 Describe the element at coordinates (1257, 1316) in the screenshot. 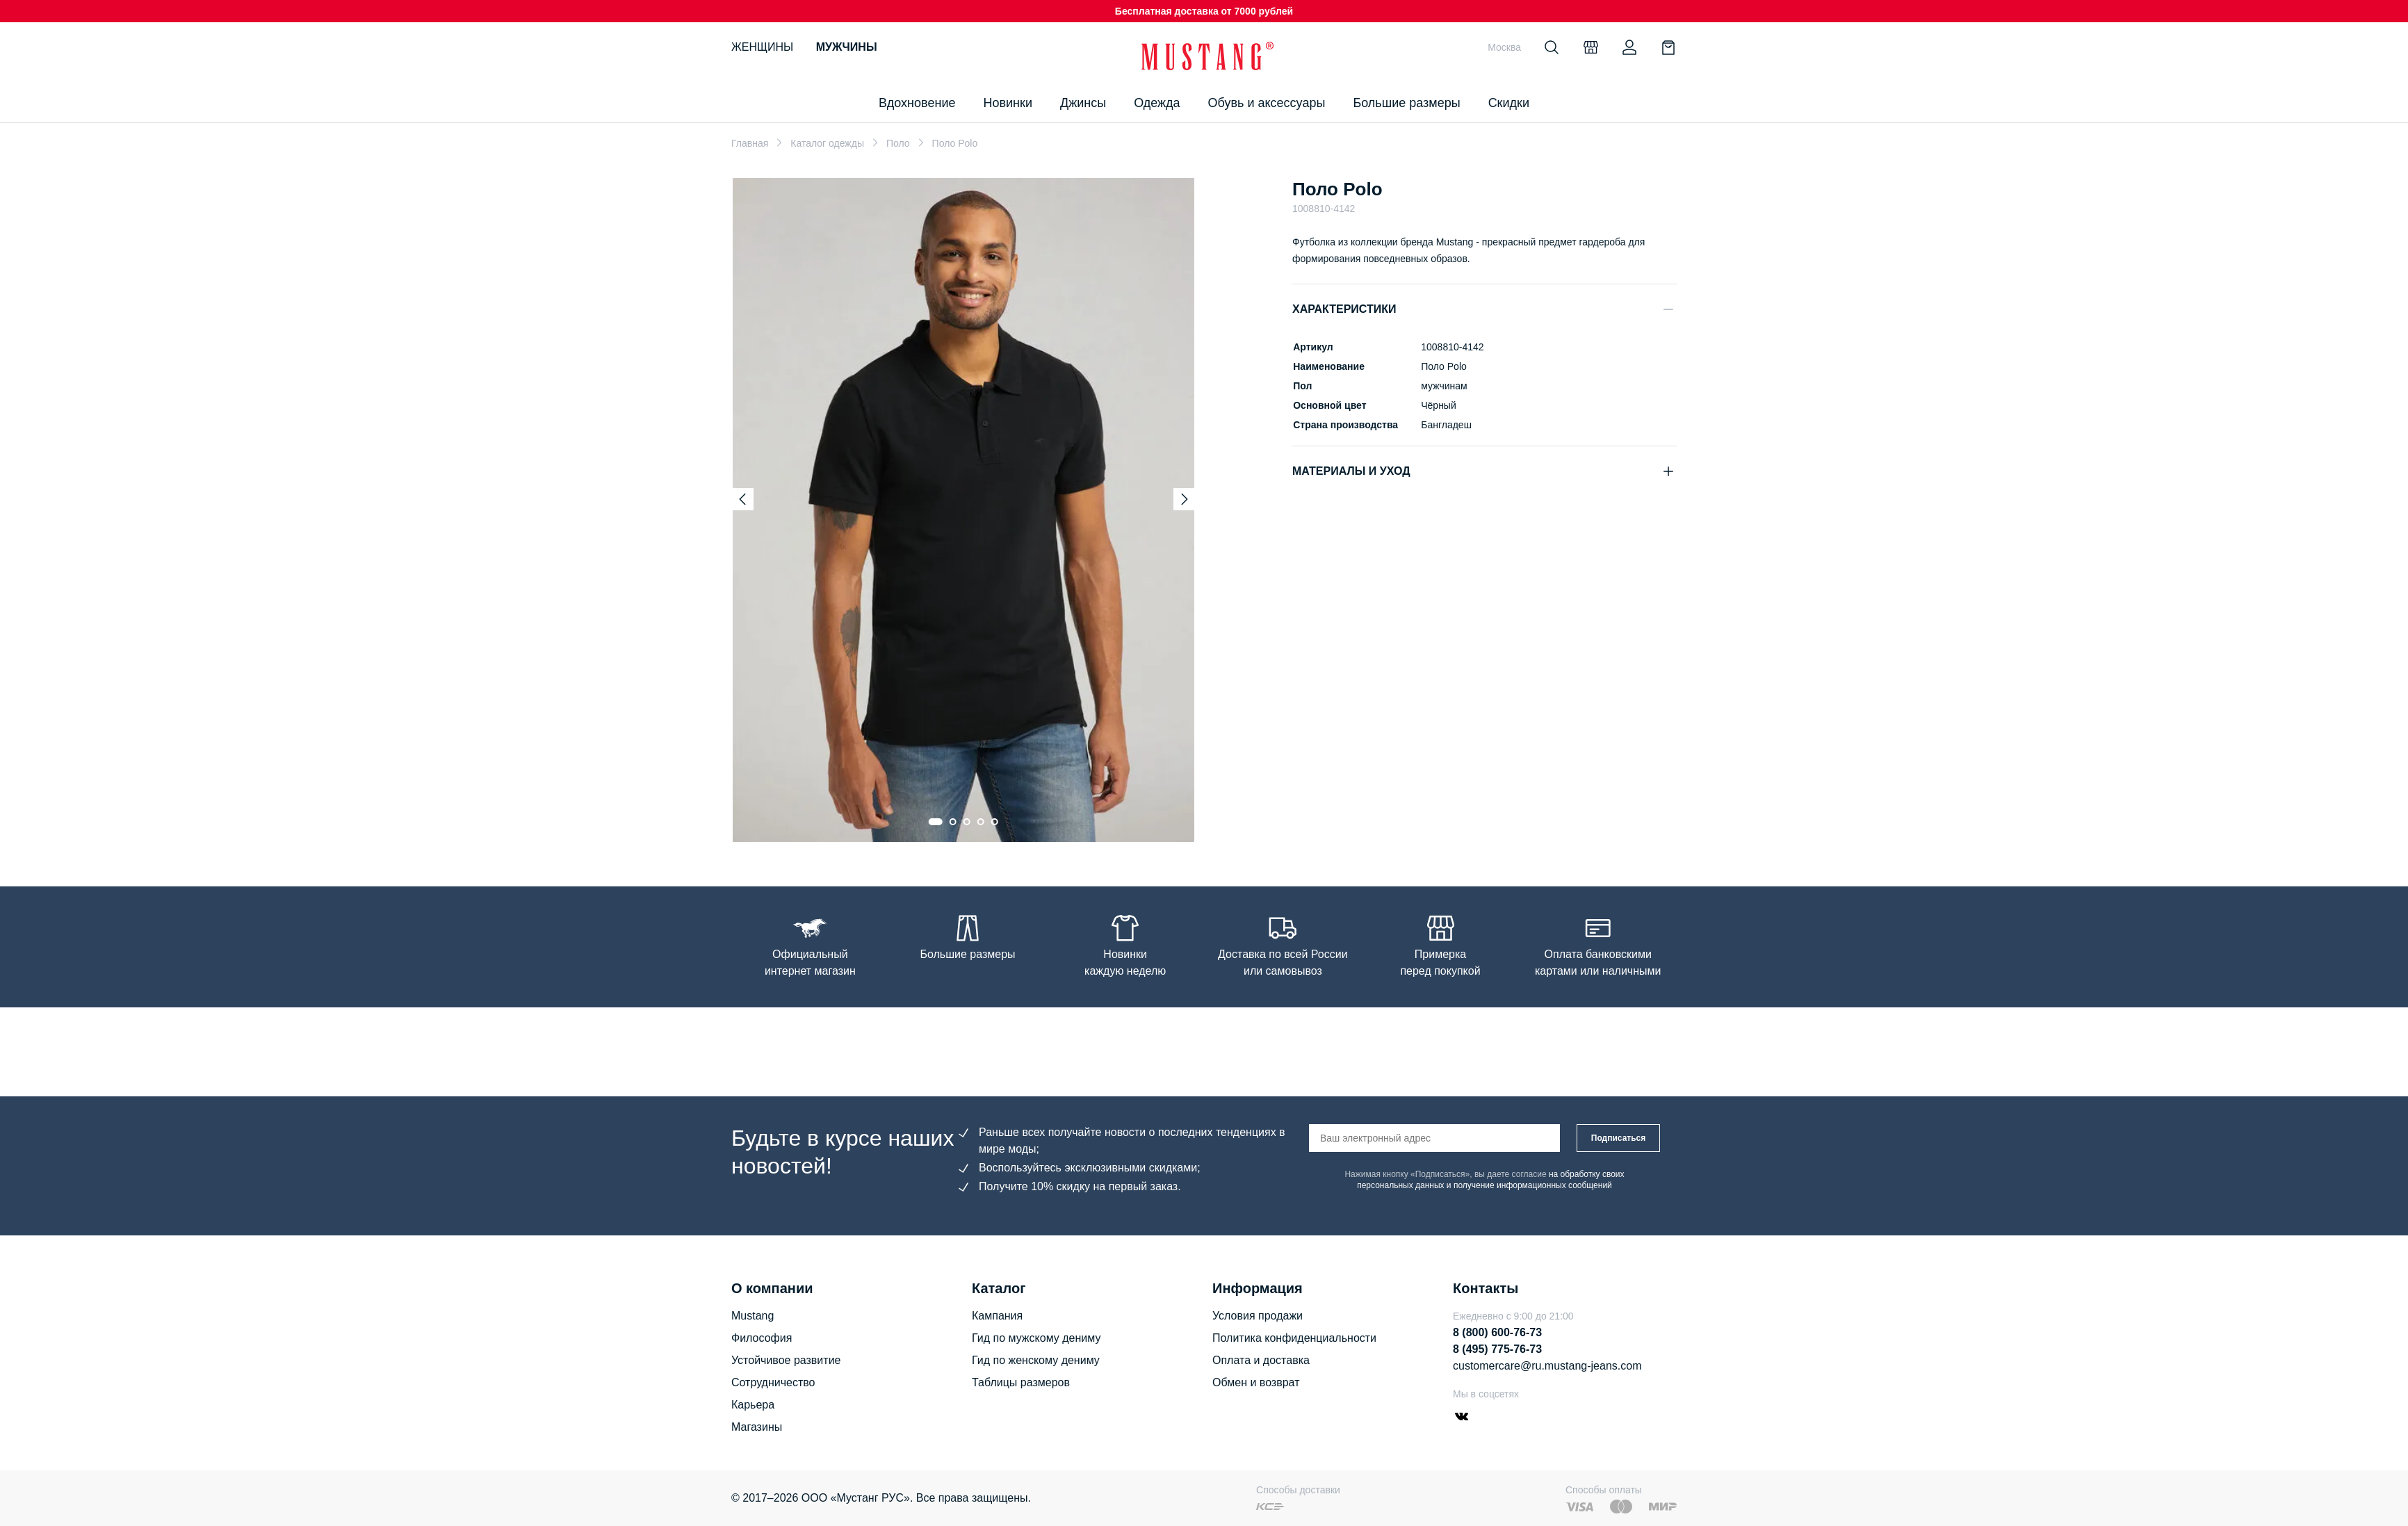

I see `Условия продажи` at that location.